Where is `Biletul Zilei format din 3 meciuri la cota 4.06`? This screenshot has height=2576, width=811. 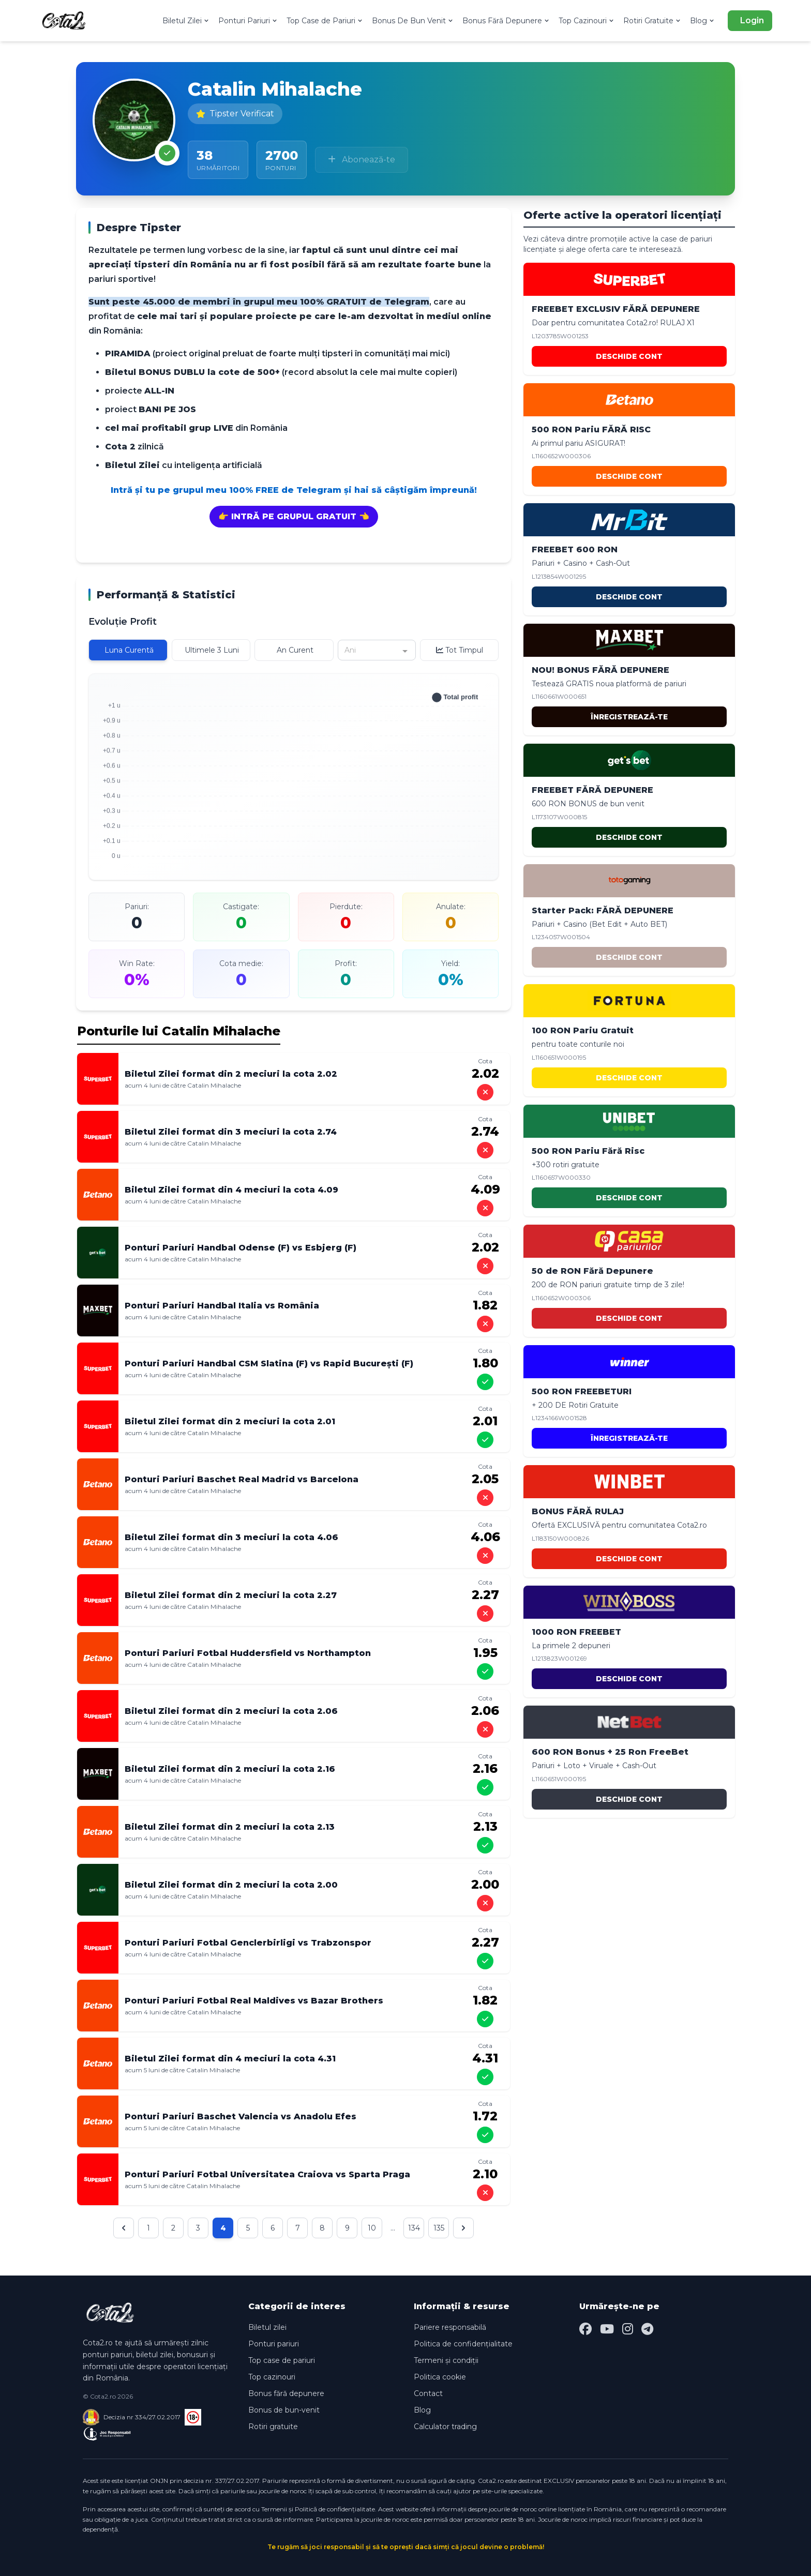
Biletul Zilei format din 3 meciuri la cota 4.06 is located at coordinates (231, 1537).